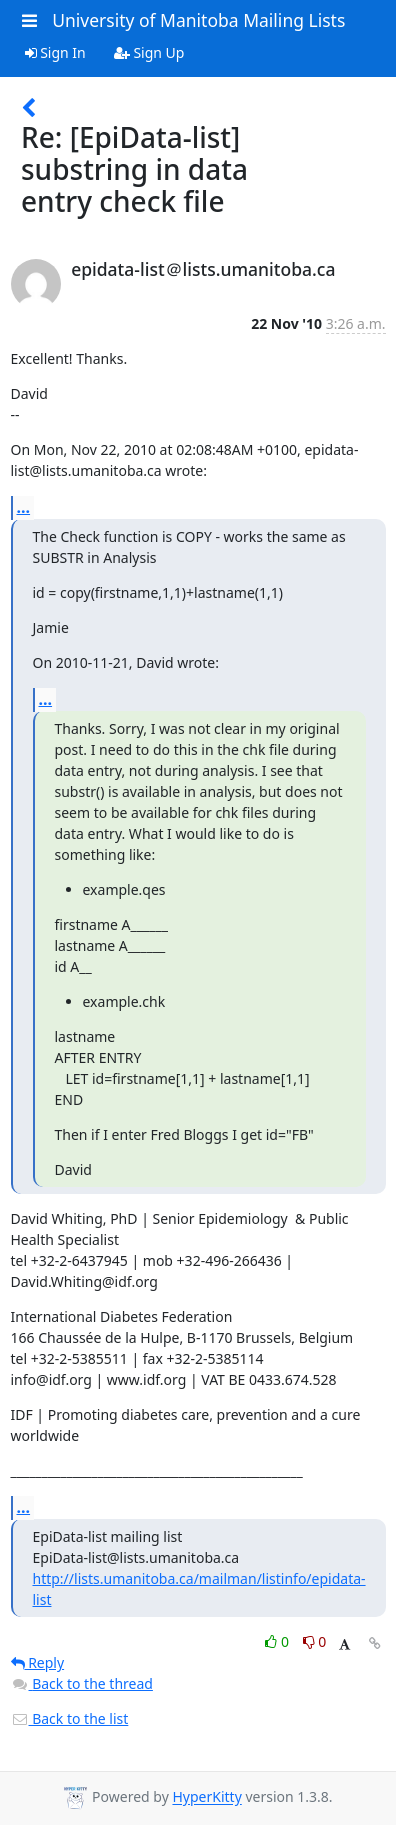  Describe the element at coordinates (198, 20) in the screenshot. I see `University of Manitoba Mailing Lists` at that location.